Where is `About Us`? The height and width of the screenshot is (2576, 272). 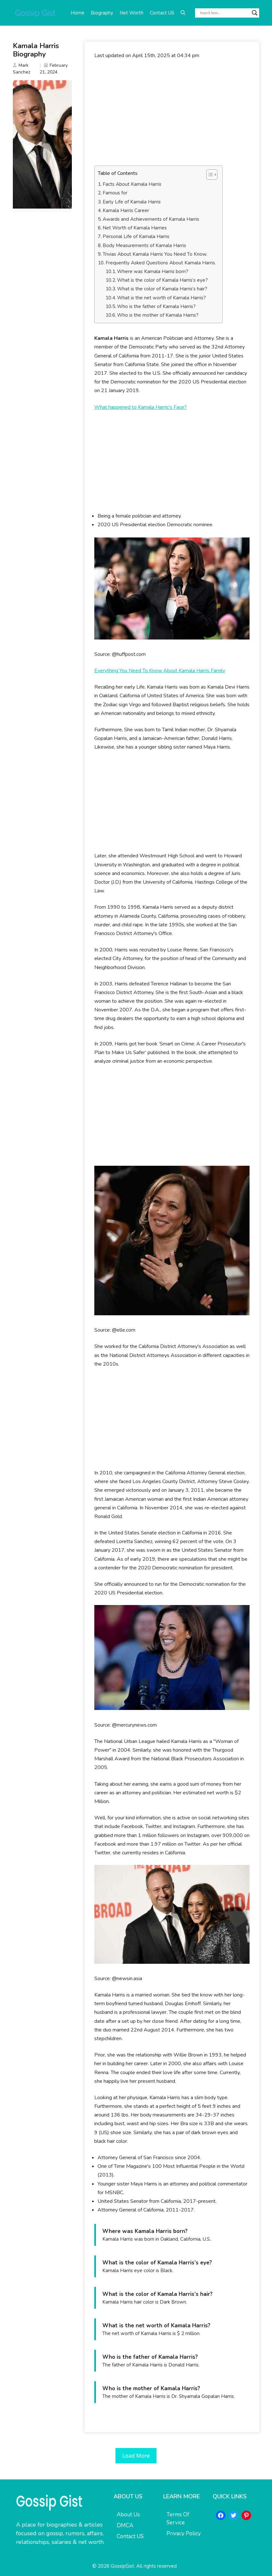 About Us is located at coordinates (128, 2514).